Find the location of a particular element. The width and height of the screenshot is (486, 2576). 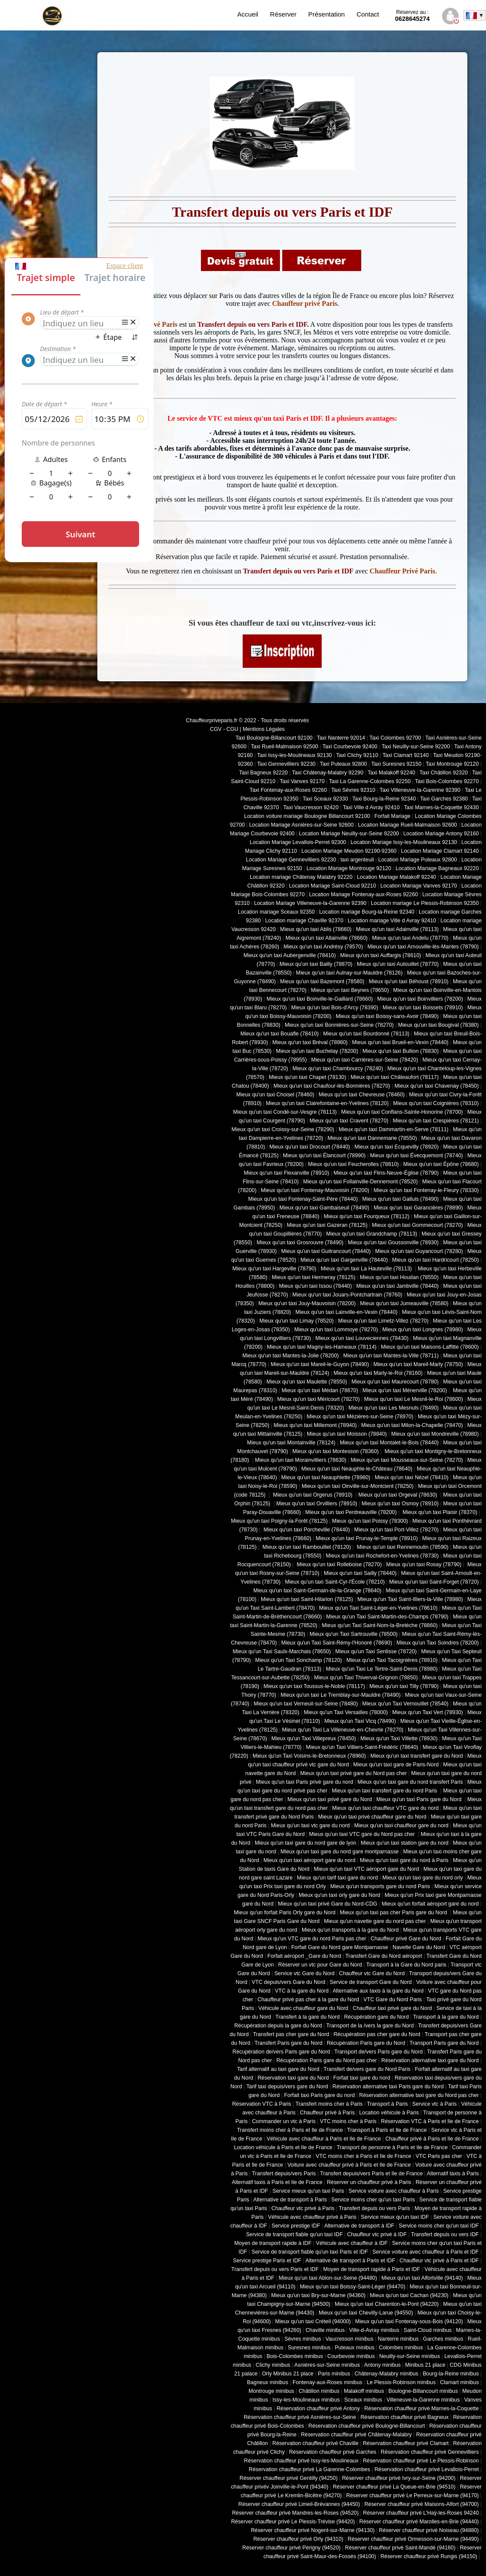

Mieux qu'un Taxi Soindres (78200) is located at coordinates (437, 1643).